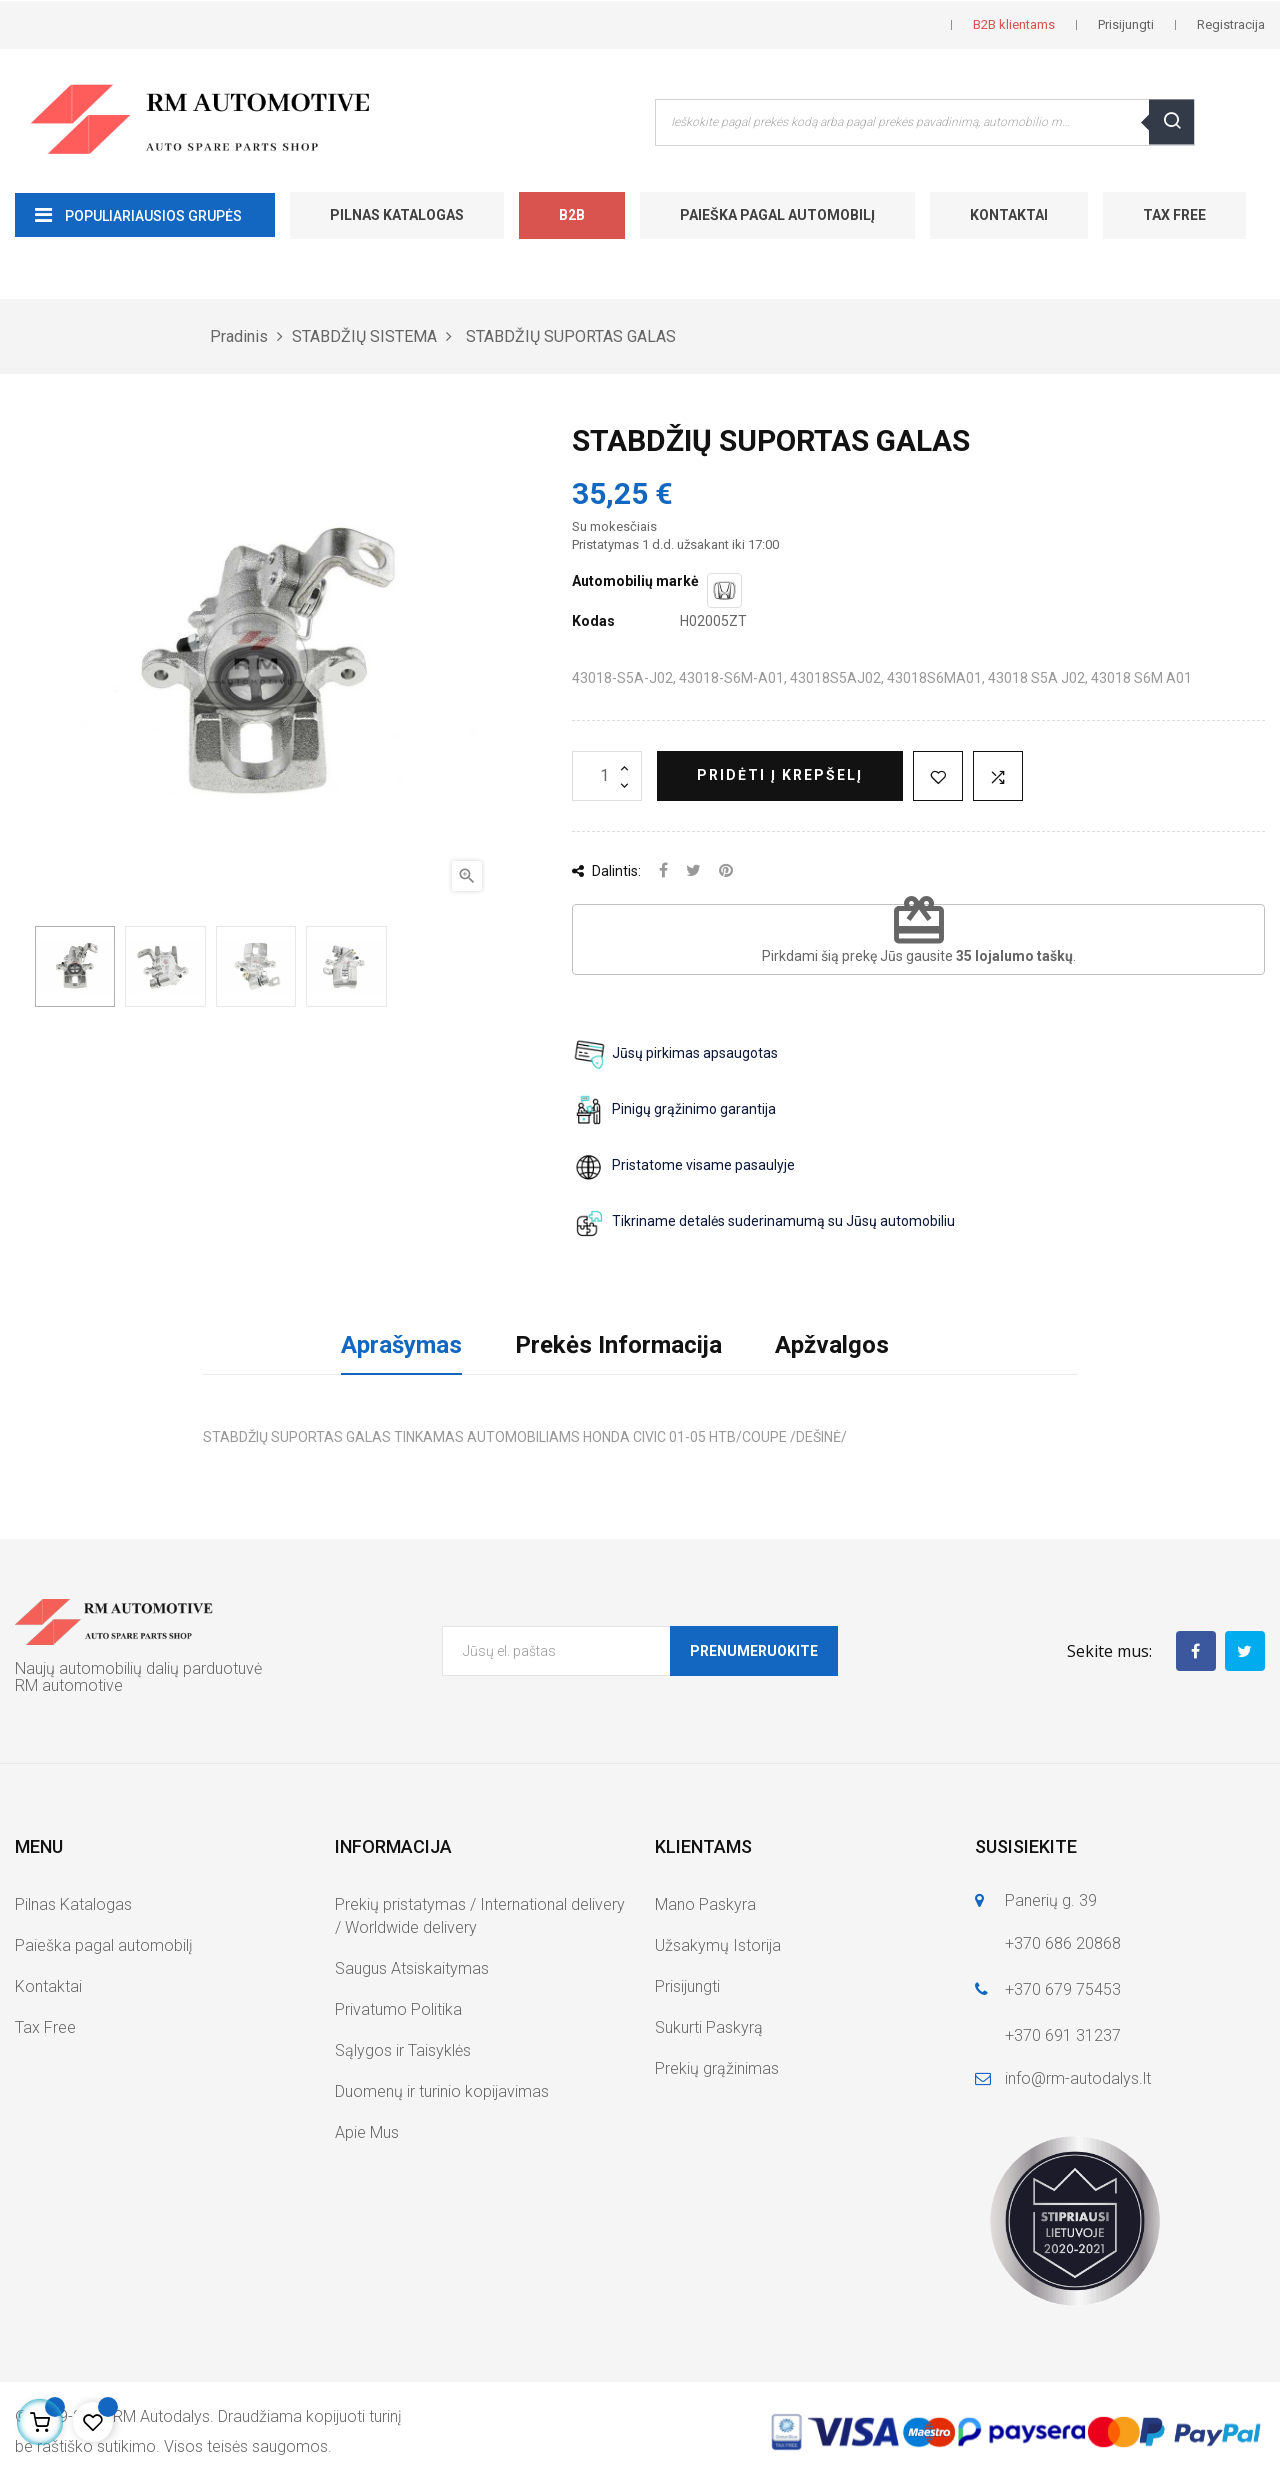 The height and width of the screenshot is (2482, 1280). I want to click on Privatumo Politika, so click(398, 2009).